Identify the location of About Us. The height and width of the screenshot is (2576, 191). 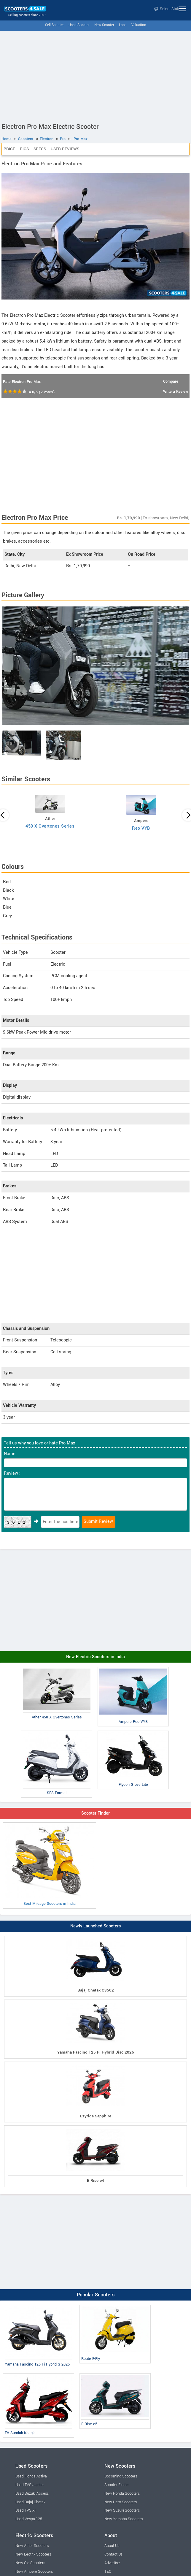
(111, 2545).